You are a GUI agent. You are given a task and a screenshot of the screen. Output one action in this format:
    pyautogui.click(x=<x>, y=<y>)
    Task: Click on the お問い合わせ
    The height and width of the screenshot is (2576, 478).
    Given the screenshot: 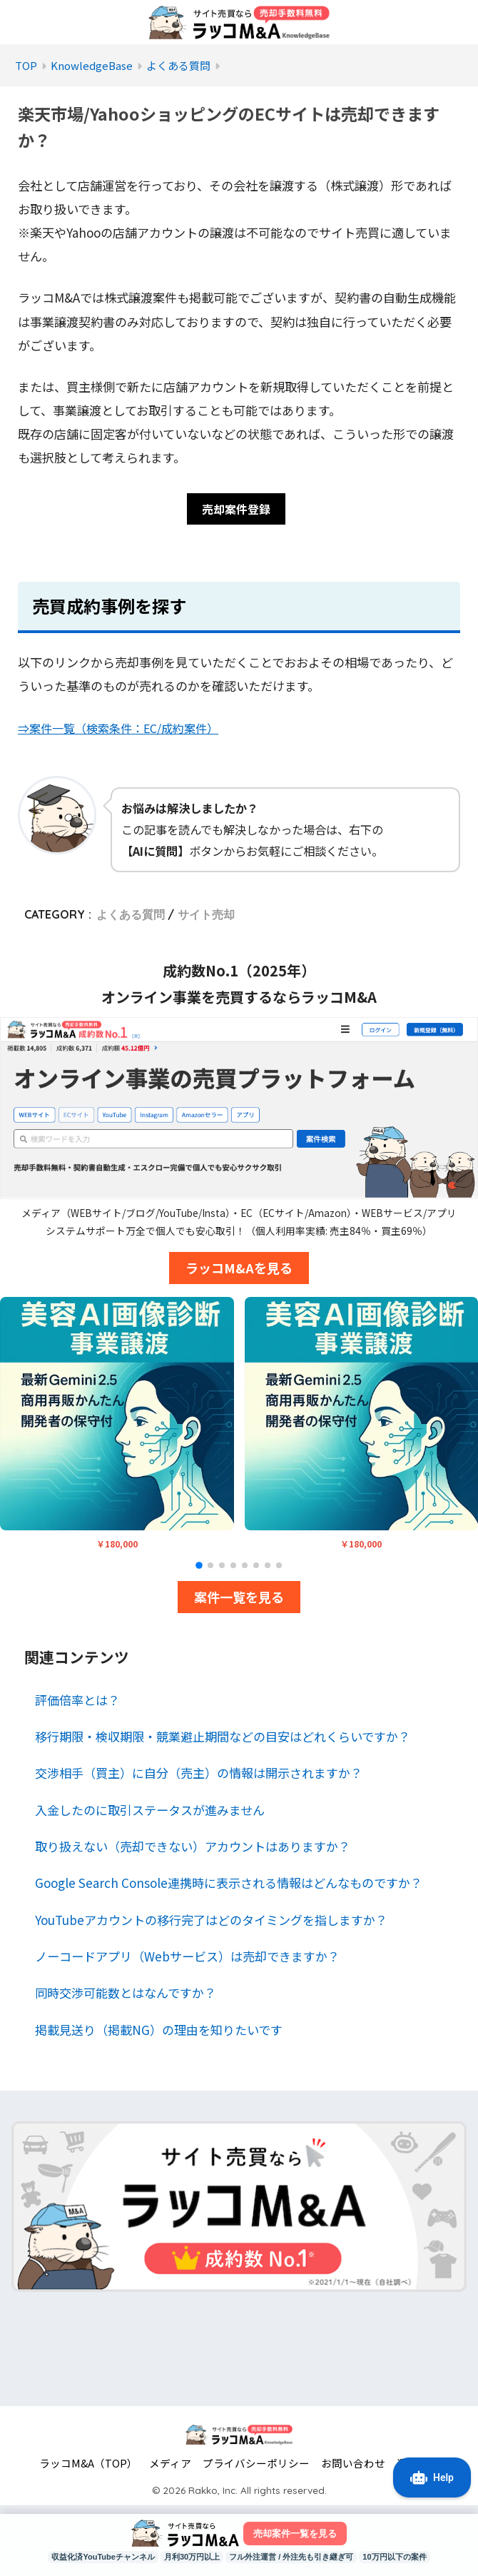 What is the action you would take?
    pyautogui.click(x=353, y=2465)
    